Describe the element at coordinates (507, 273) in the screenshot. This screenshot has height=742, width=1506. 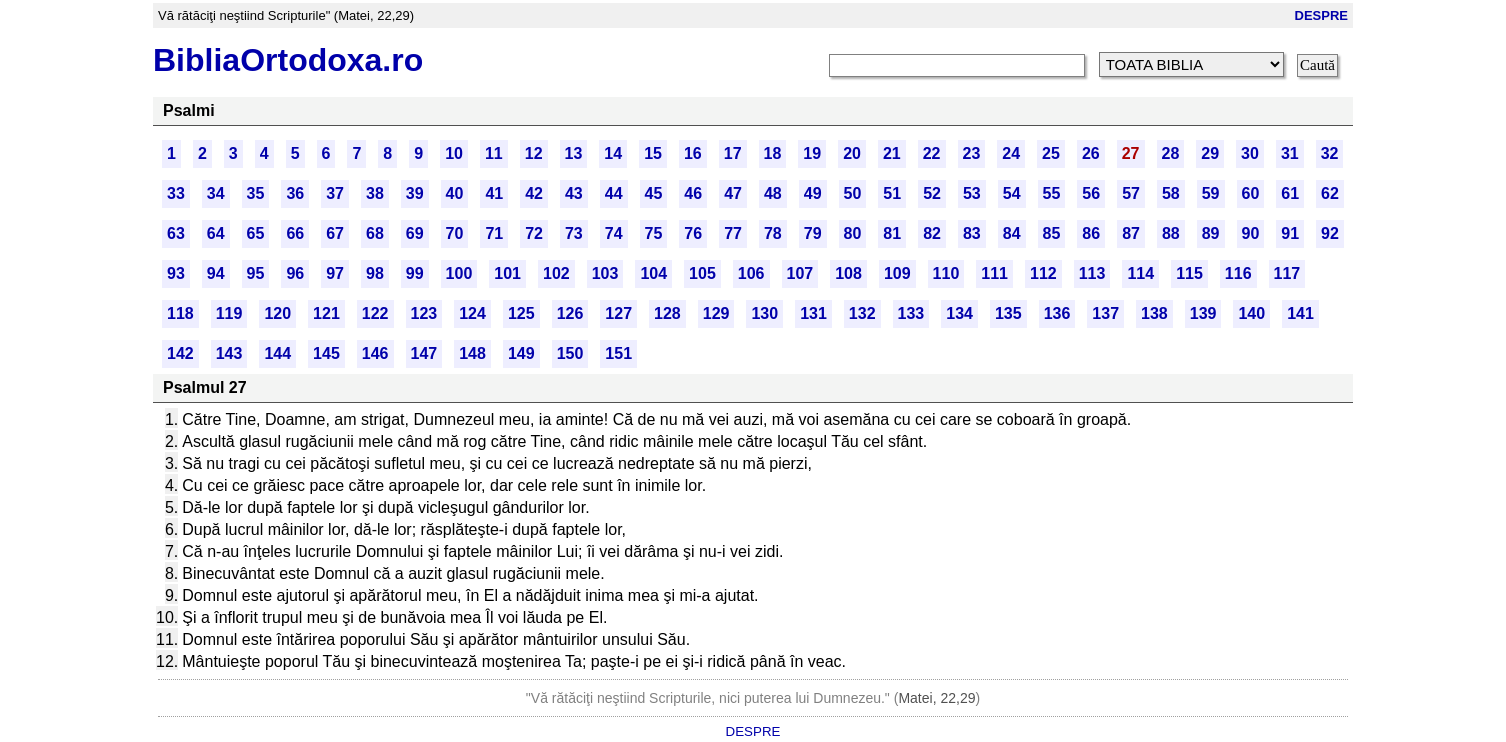
I see `101` at that location.